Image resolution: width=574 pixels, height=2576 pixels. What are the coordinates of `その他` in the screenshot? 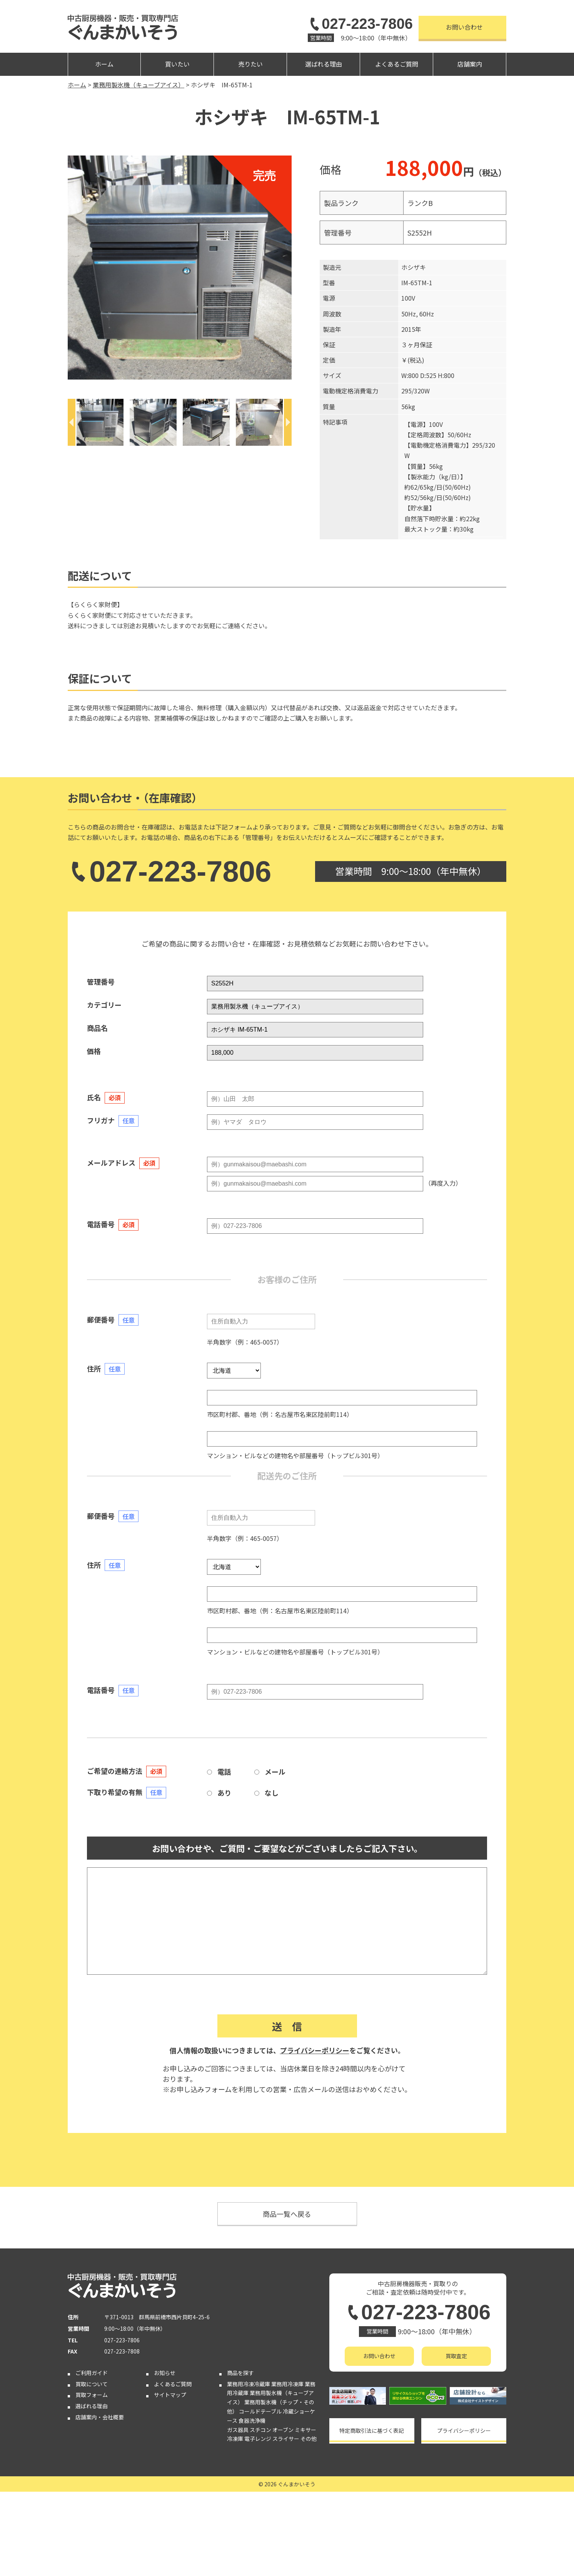 It's located at (308, 2438).